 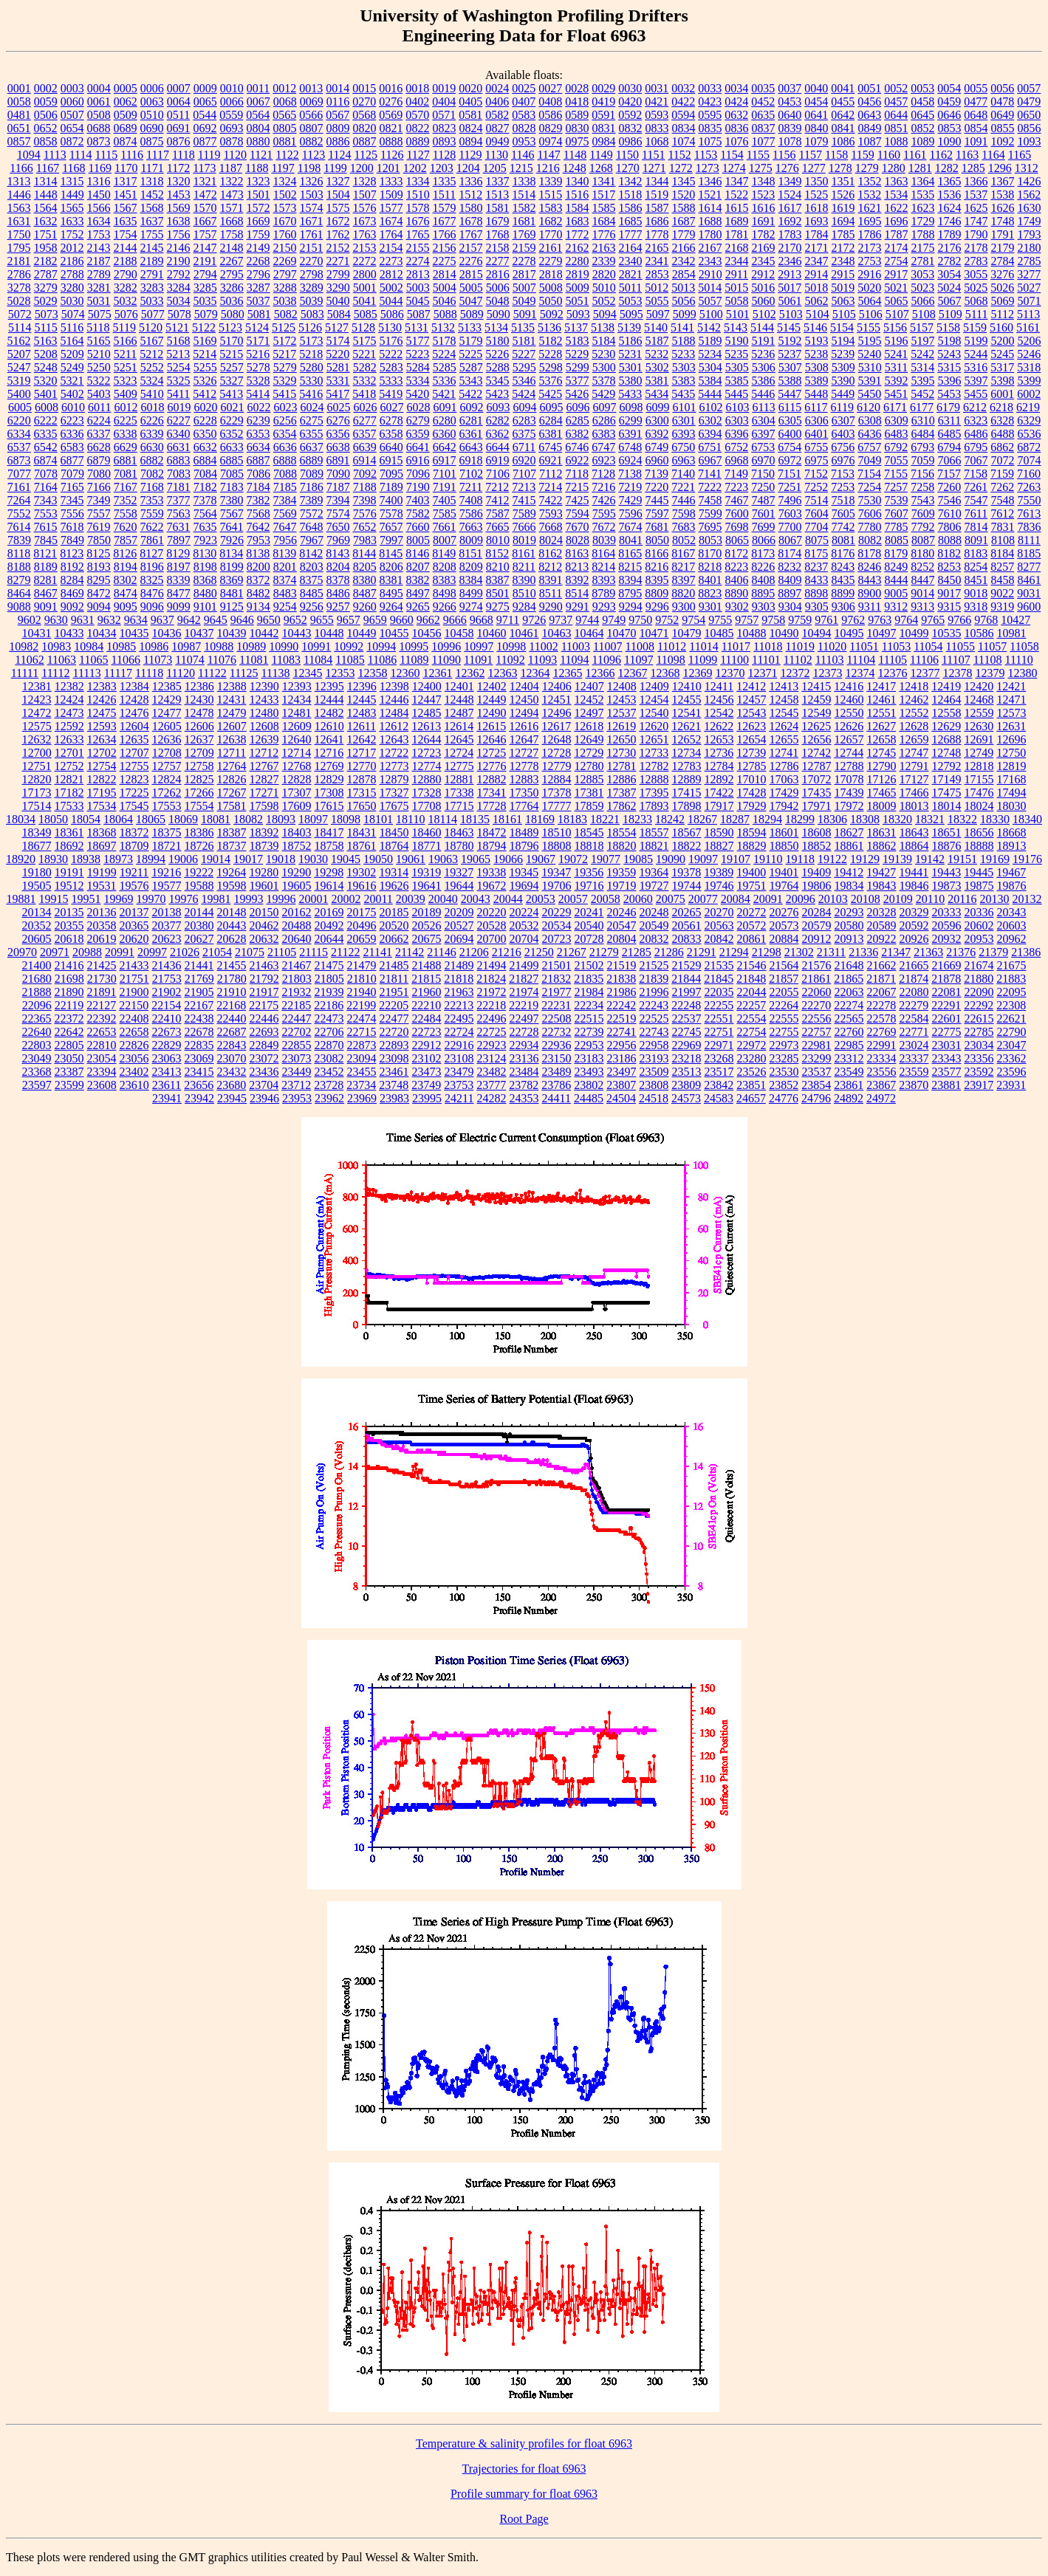 What do you see at coordinates (427, 965) in the screenshot?
I see `21488` at bounding box center [427, 965].